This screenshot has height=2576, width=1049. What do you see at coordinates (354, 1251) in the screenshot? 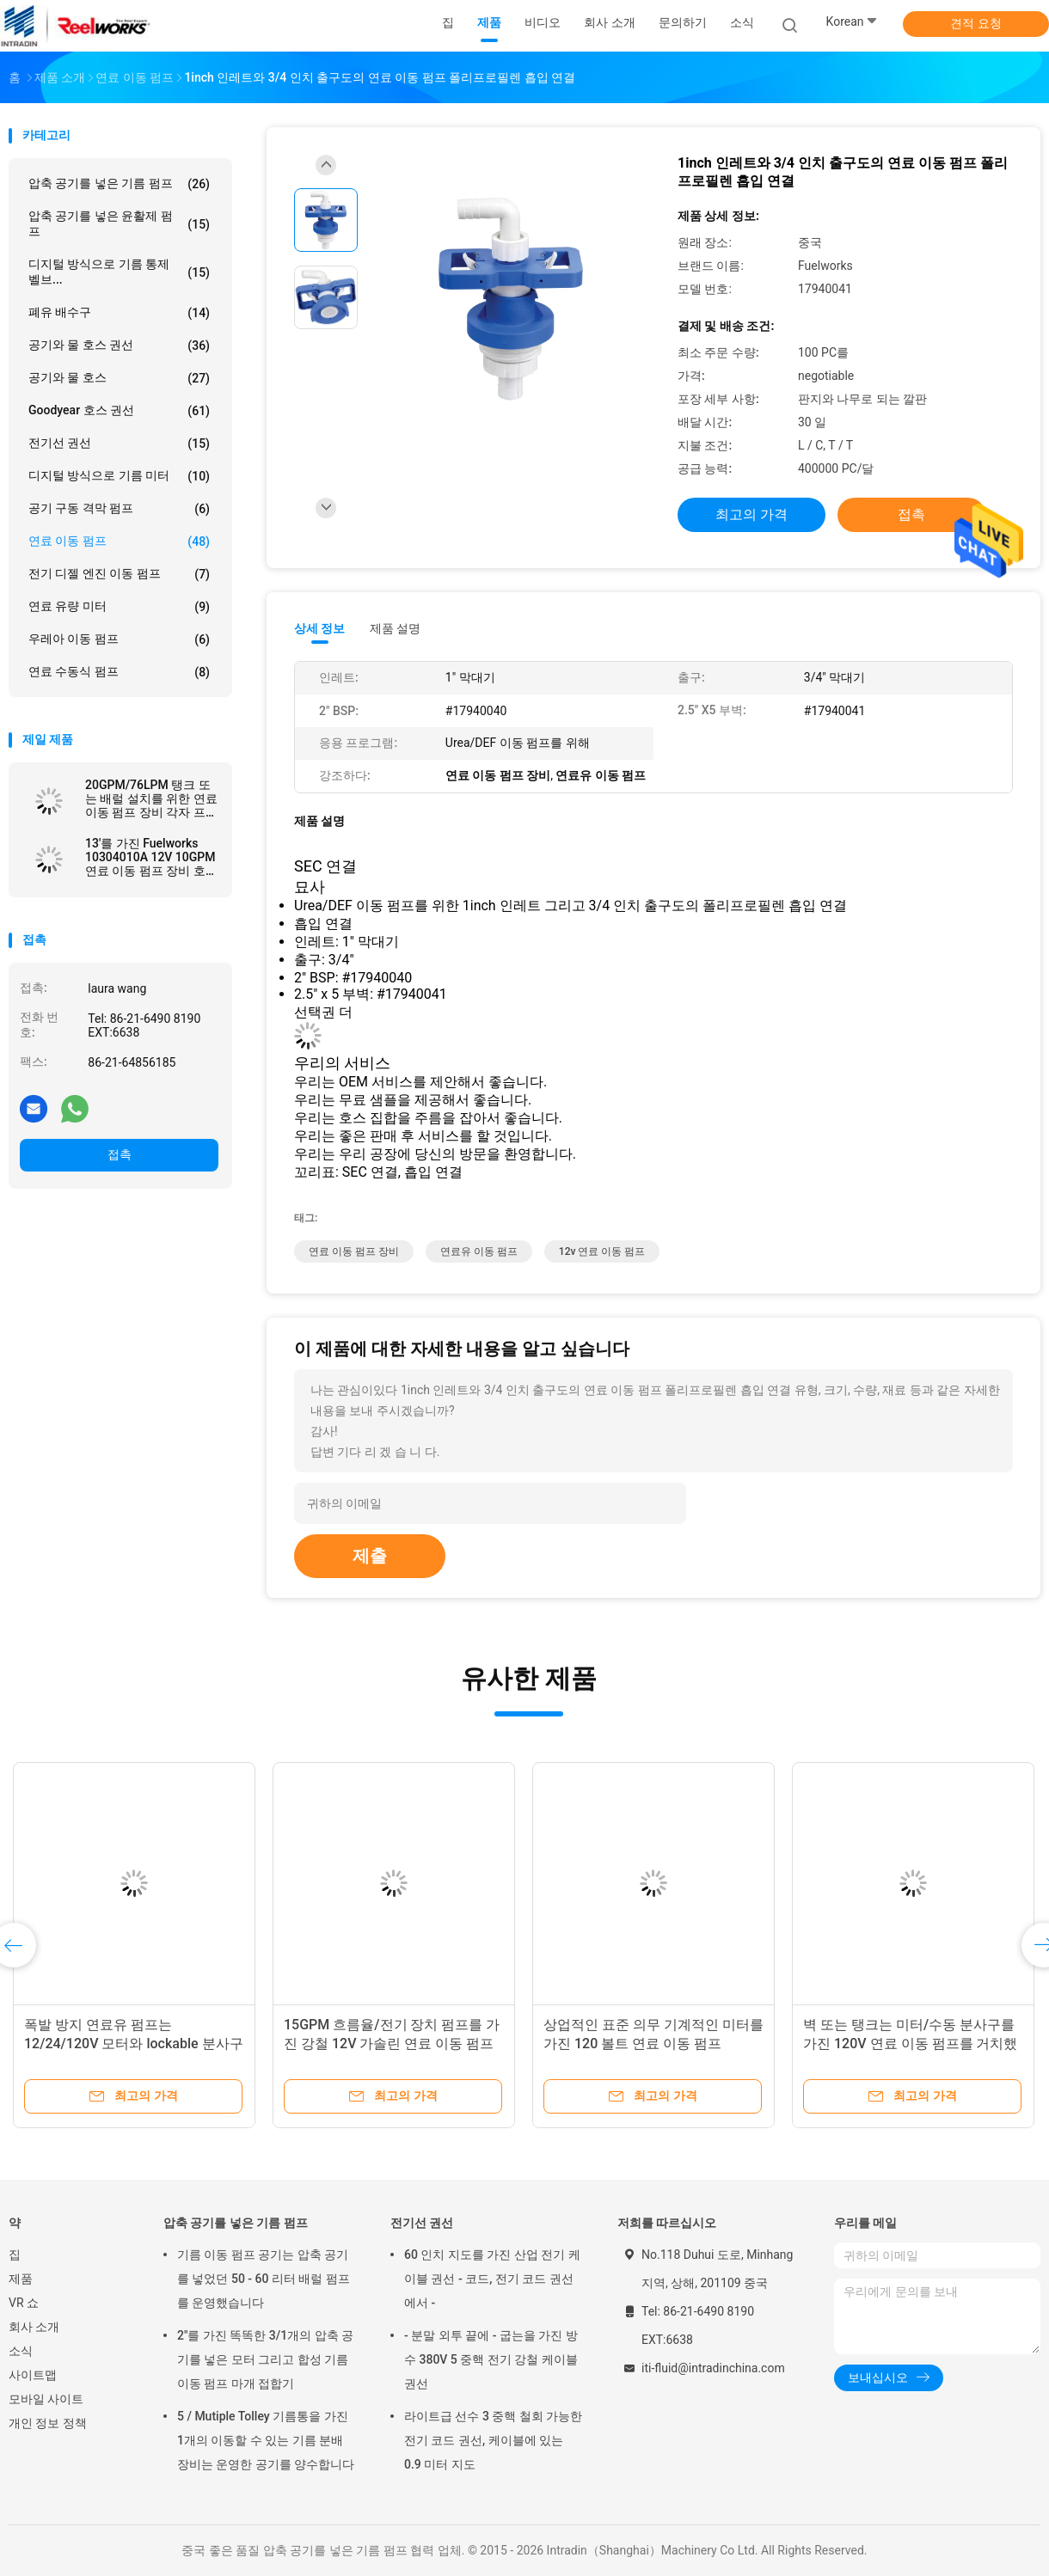
I see `연료 이동 펌프 장비` at bounding box center [354, 1251].